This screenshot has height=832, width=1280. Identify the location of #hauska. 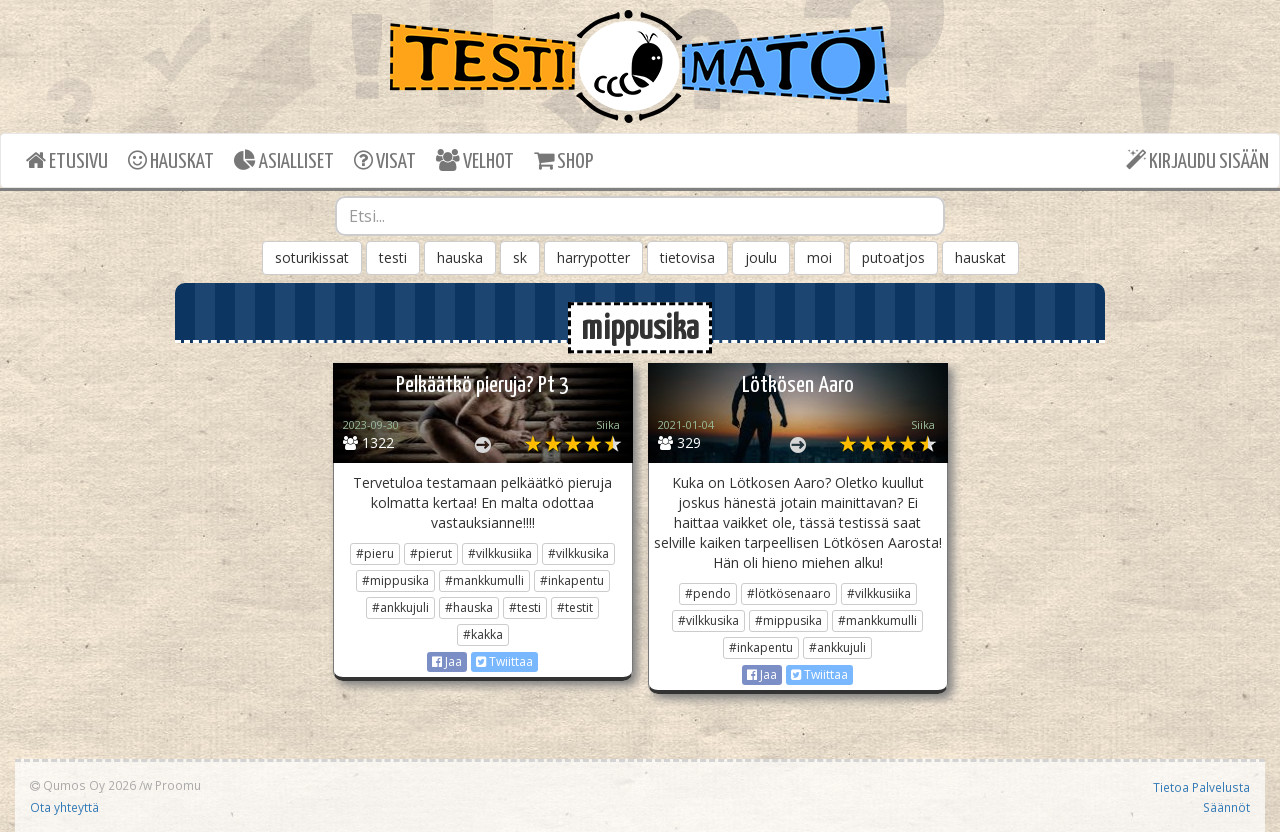
(469, 607).